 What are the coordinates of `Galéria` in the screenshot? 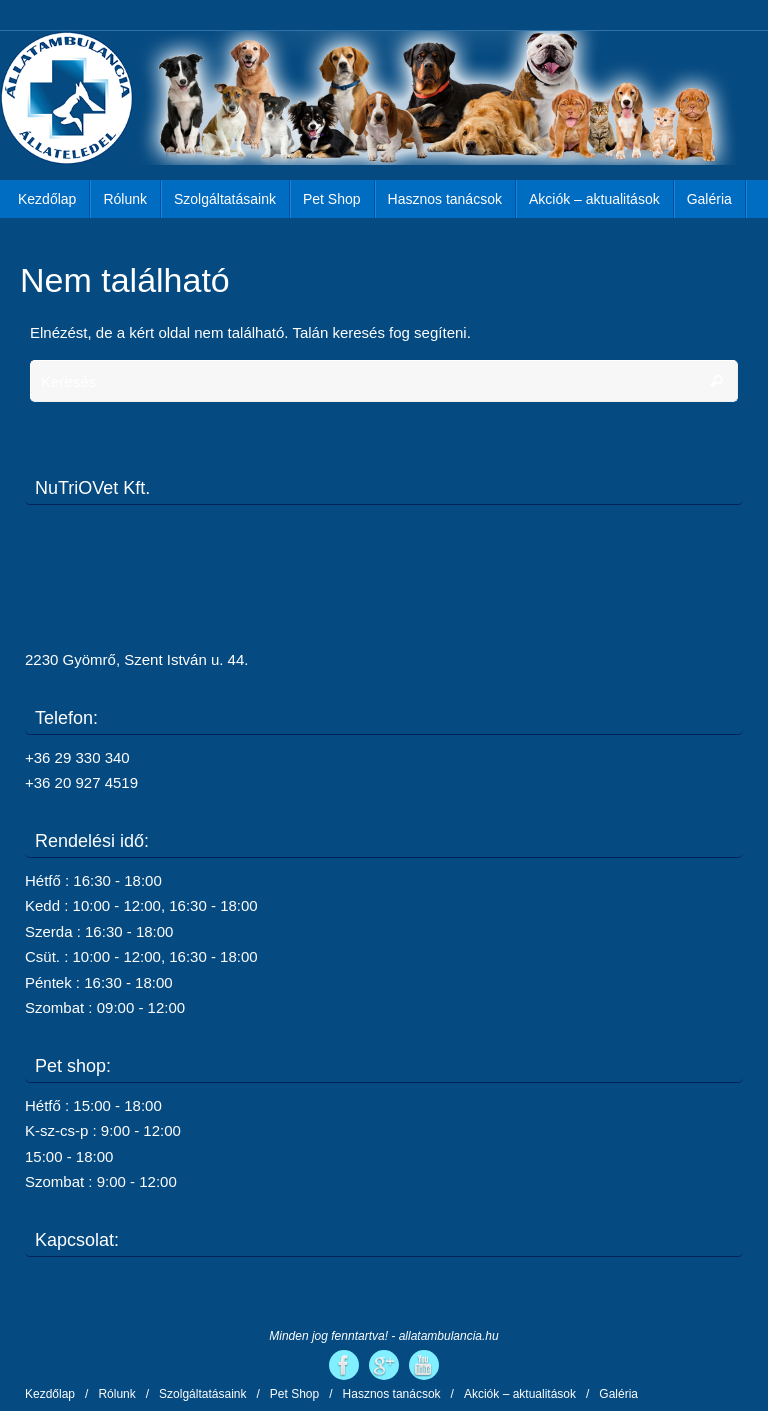 It's located at (618, 1394).